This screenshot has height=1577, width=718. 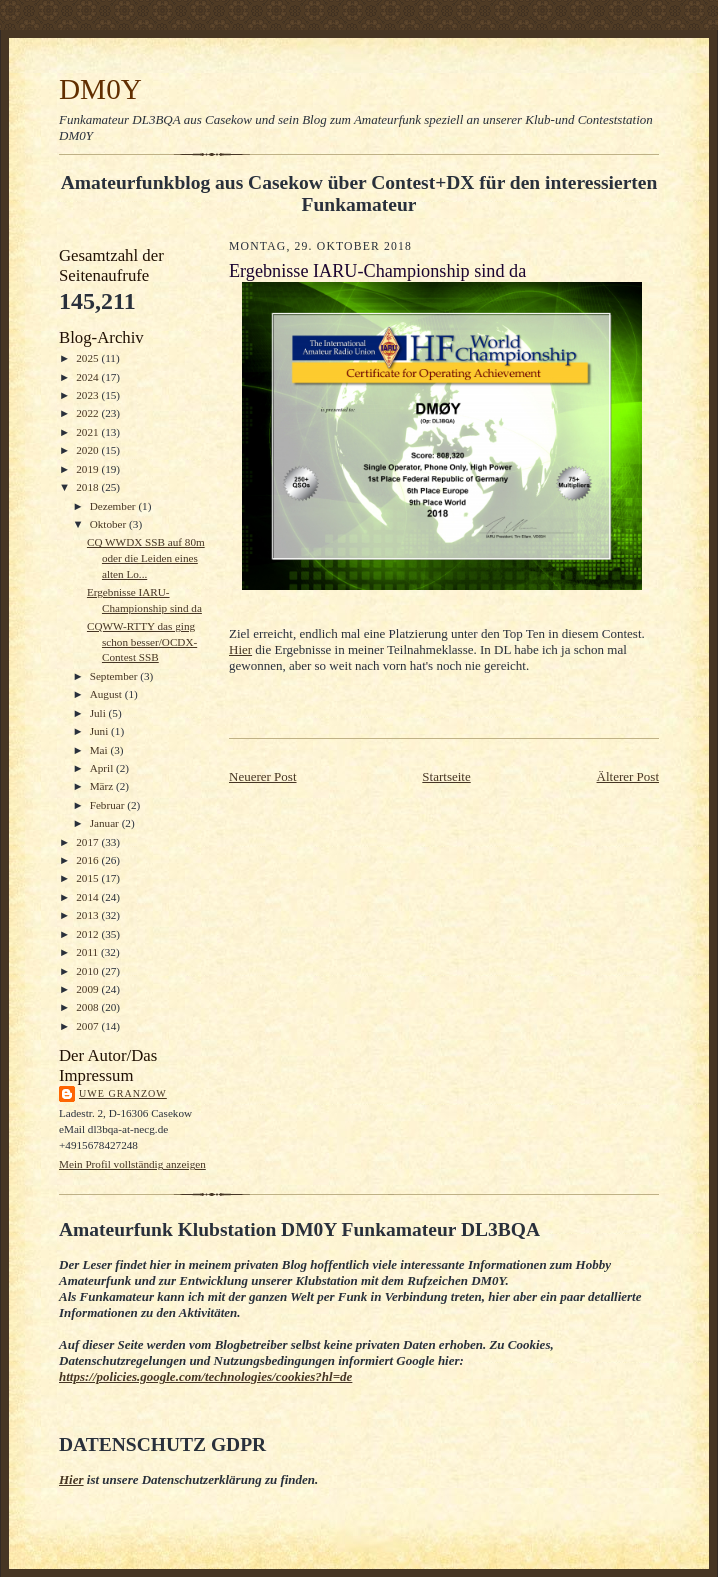 I want to click on August, so click(x=107, y=694).